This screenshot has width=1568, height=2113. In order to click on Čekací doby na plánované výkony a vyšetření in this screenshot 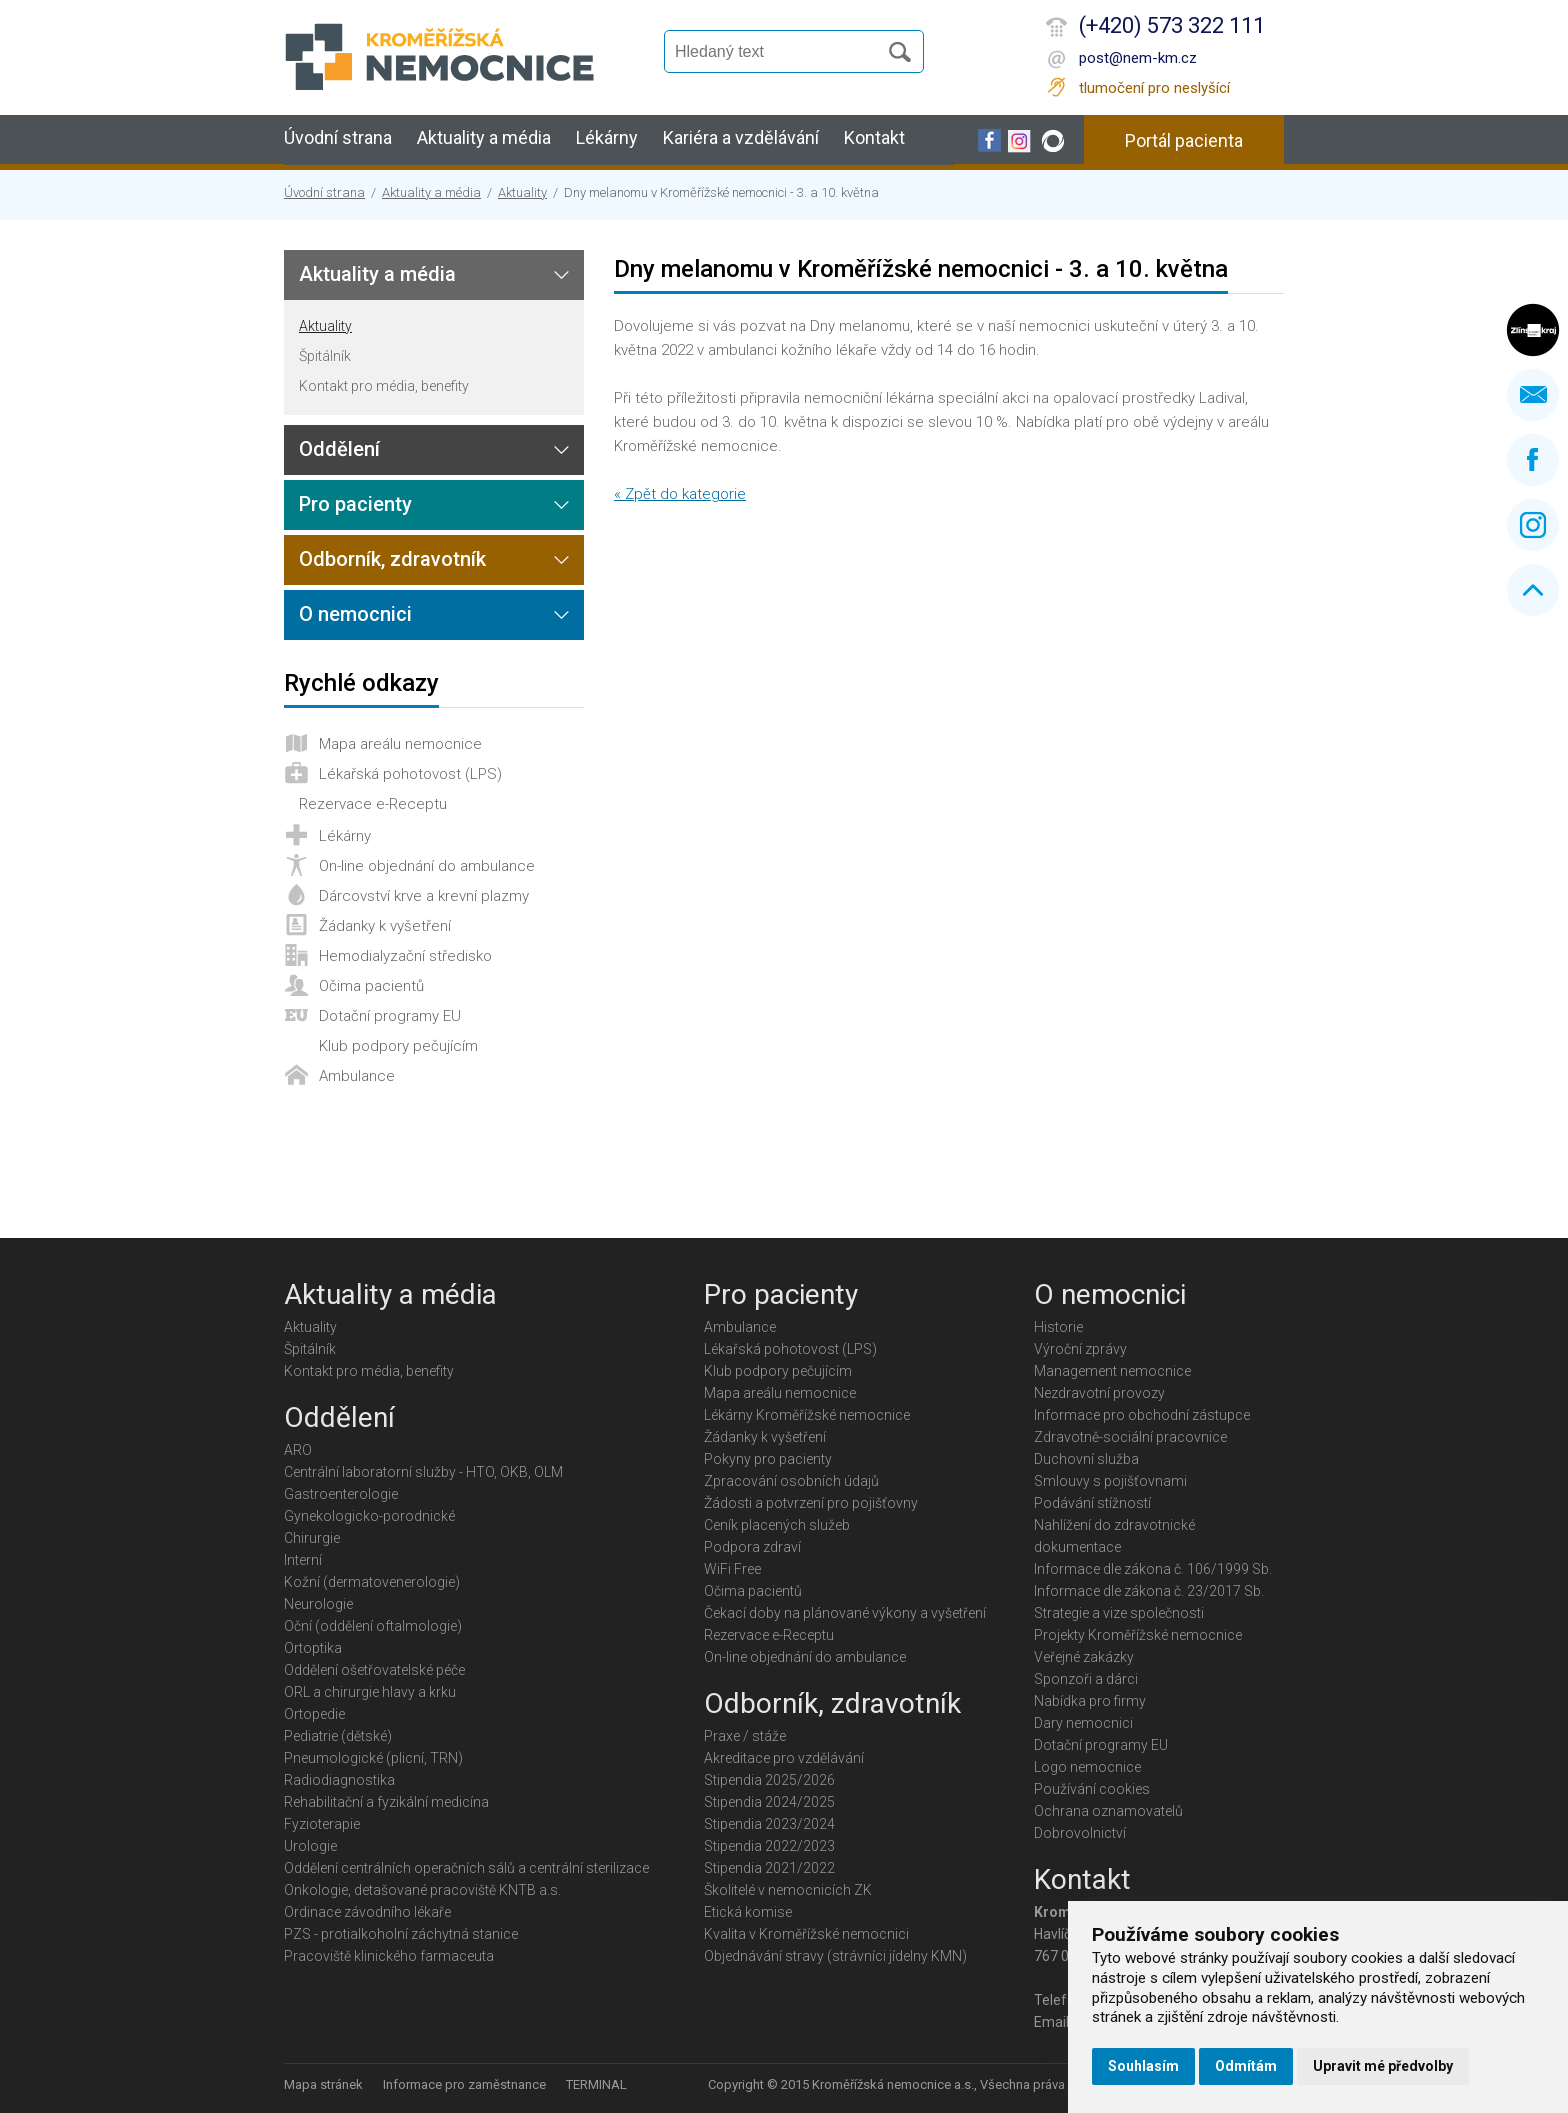, I will do `click(845, 1613)`.